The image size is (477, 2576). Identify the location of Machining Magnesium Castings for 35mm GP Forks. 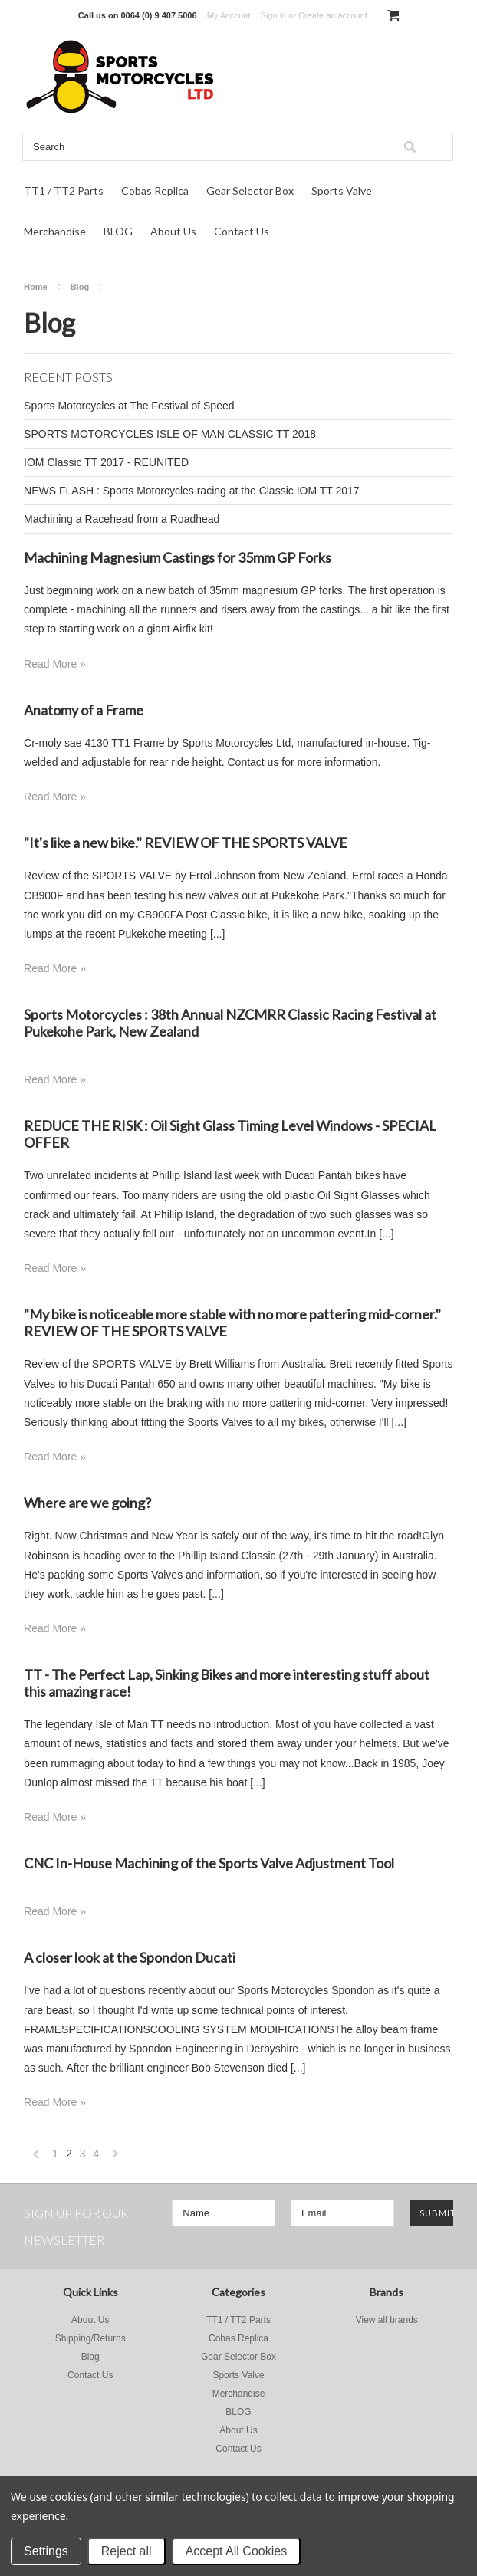
(177, 557).